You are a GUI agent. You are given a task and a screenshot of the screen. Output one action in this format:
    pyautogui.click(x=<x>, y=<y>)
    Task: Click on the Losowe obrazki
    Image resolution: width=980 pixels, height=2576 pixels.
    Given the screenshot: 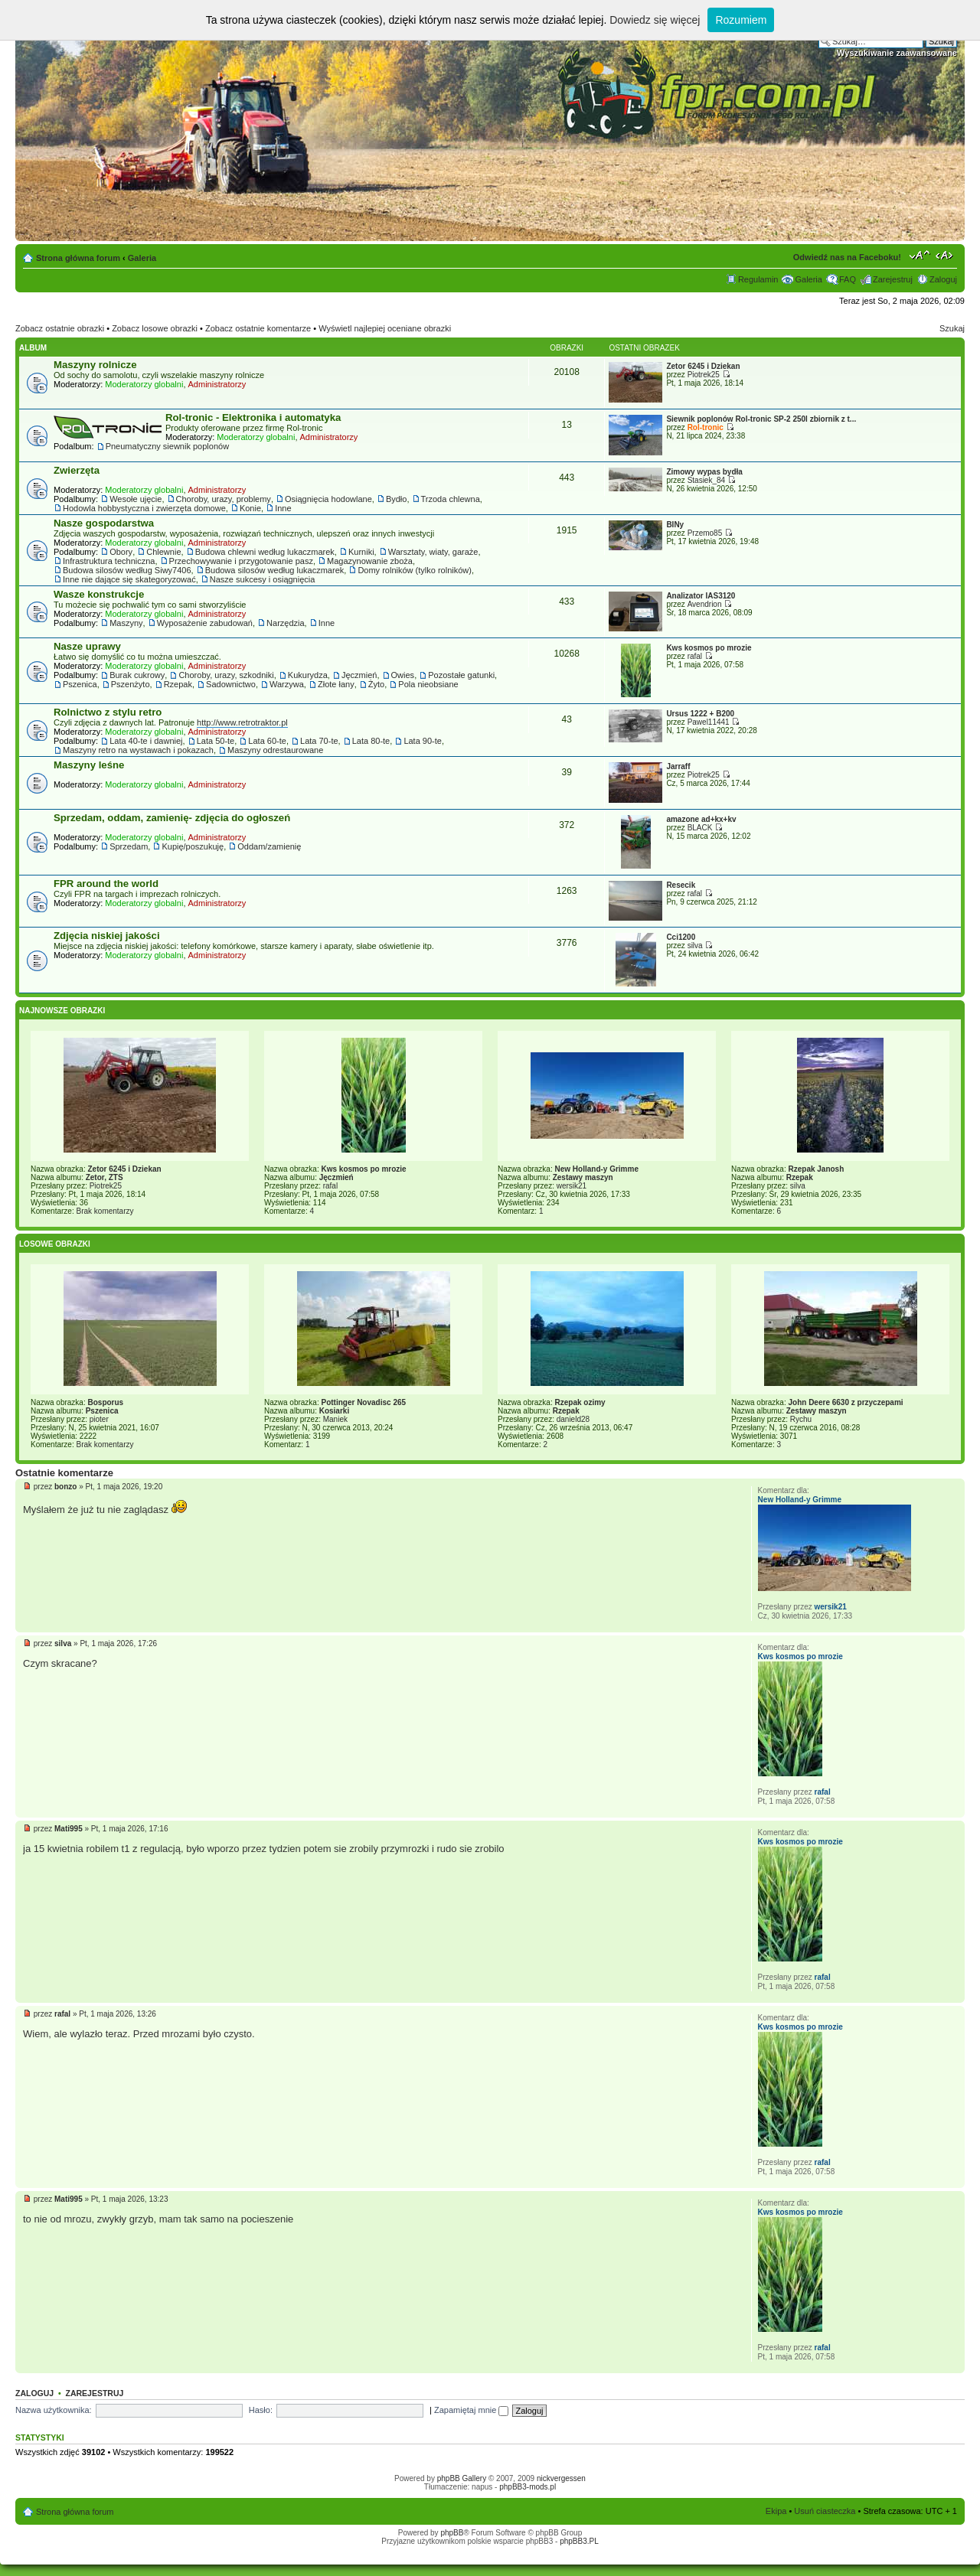 What is the action you would take?
    pyautogui.click(x=54, y=1244)
    